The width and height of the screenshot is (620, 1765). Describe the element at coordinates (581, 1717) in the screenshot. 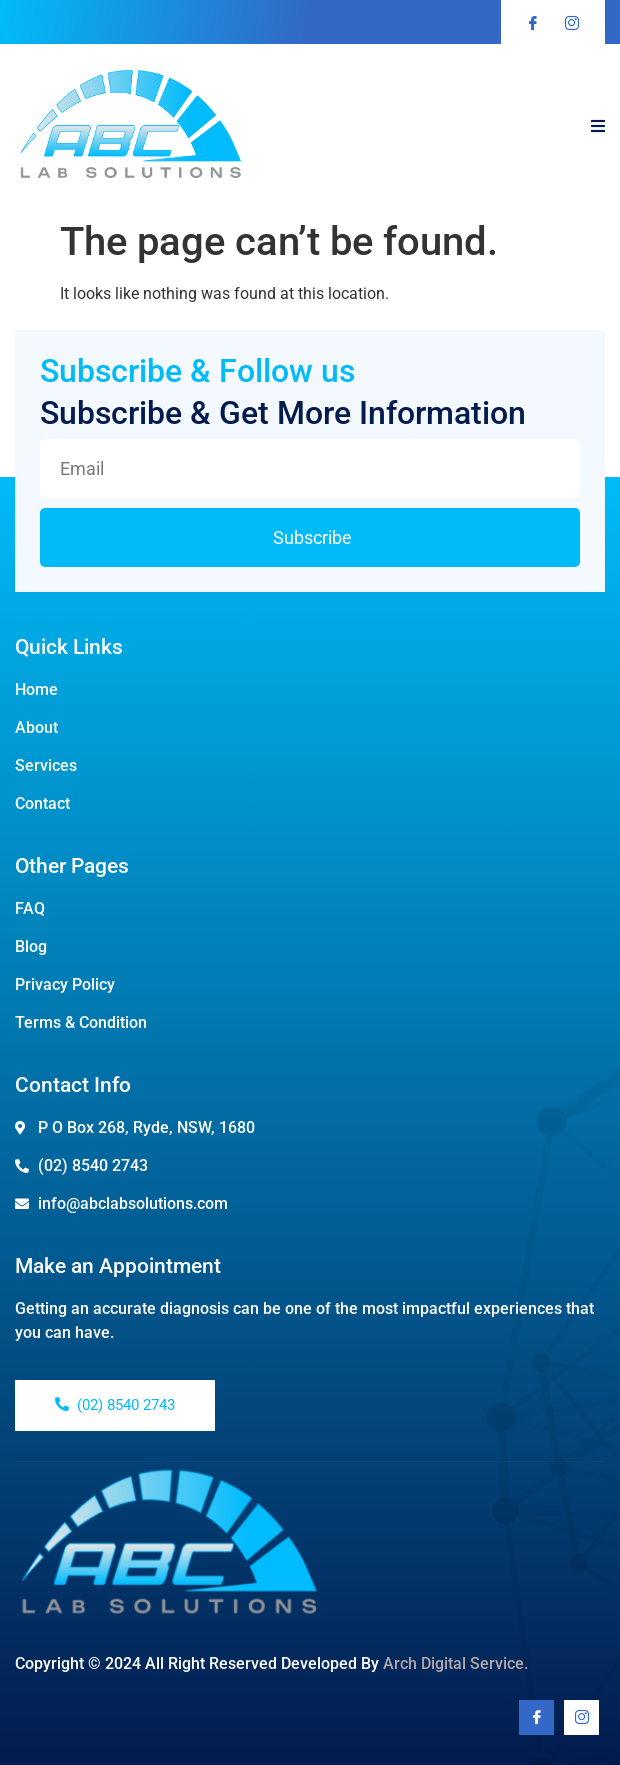

I see `[Youtube]` at that location.